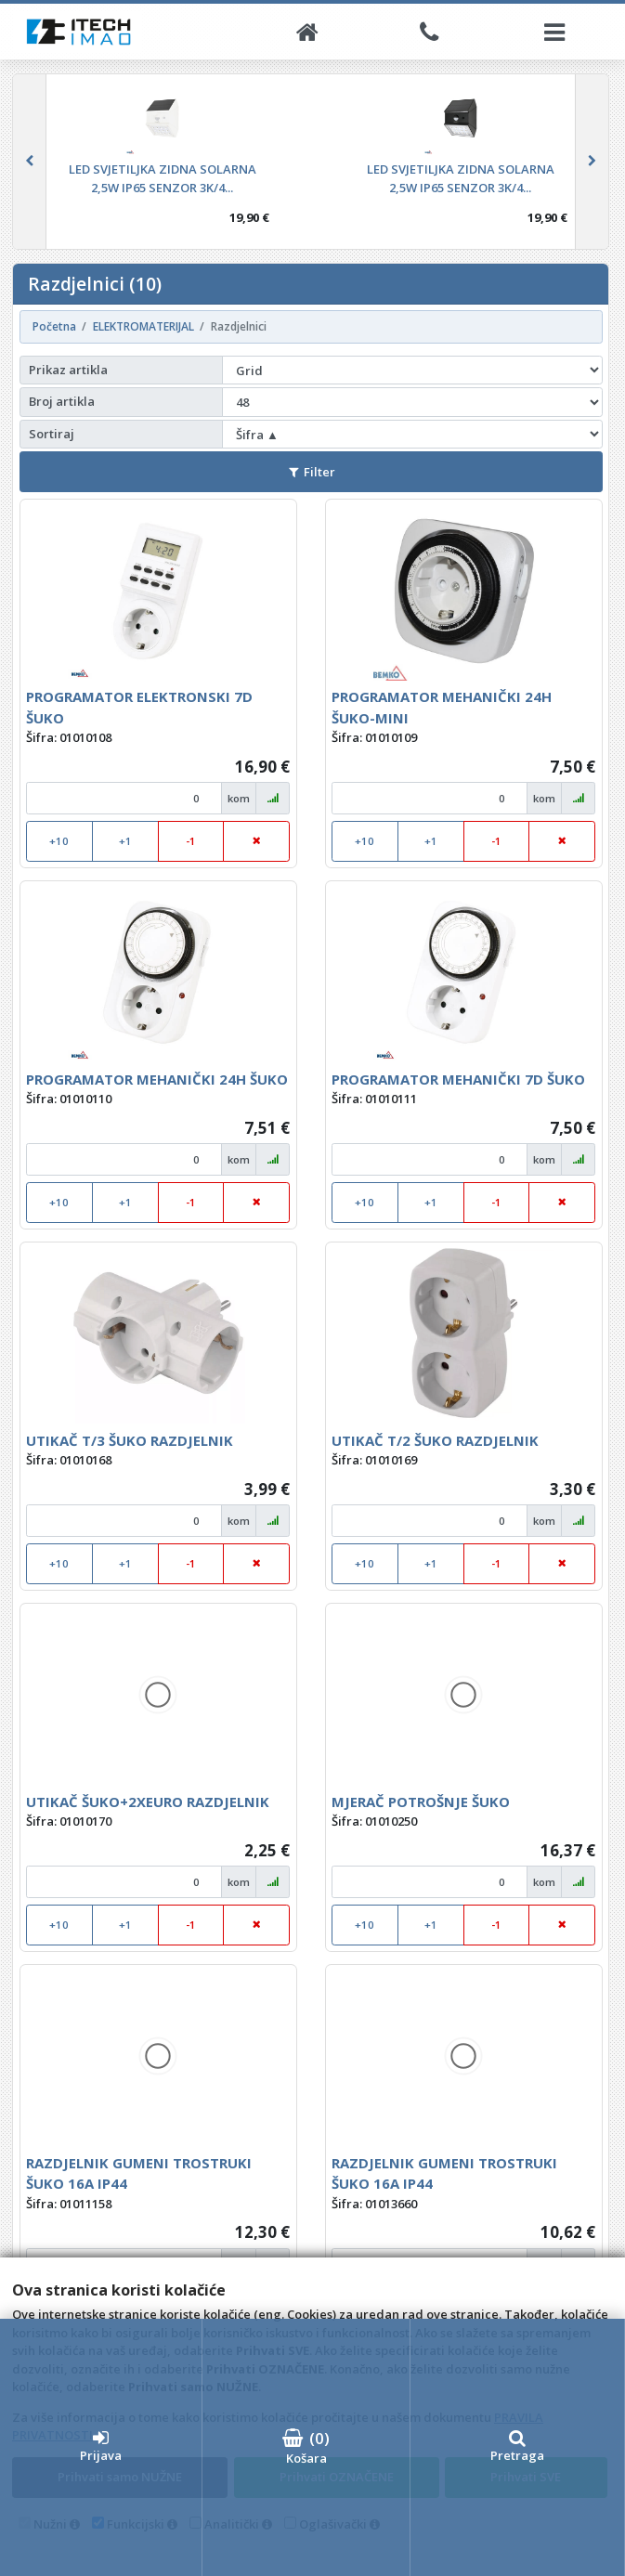 This screenshot has height=2576, width=625. Describe the element at coordinates (435, 1440) in the screenshot. I see `UTIKAČ T/2 ŠUKO RAZDJELNIK` at that location.